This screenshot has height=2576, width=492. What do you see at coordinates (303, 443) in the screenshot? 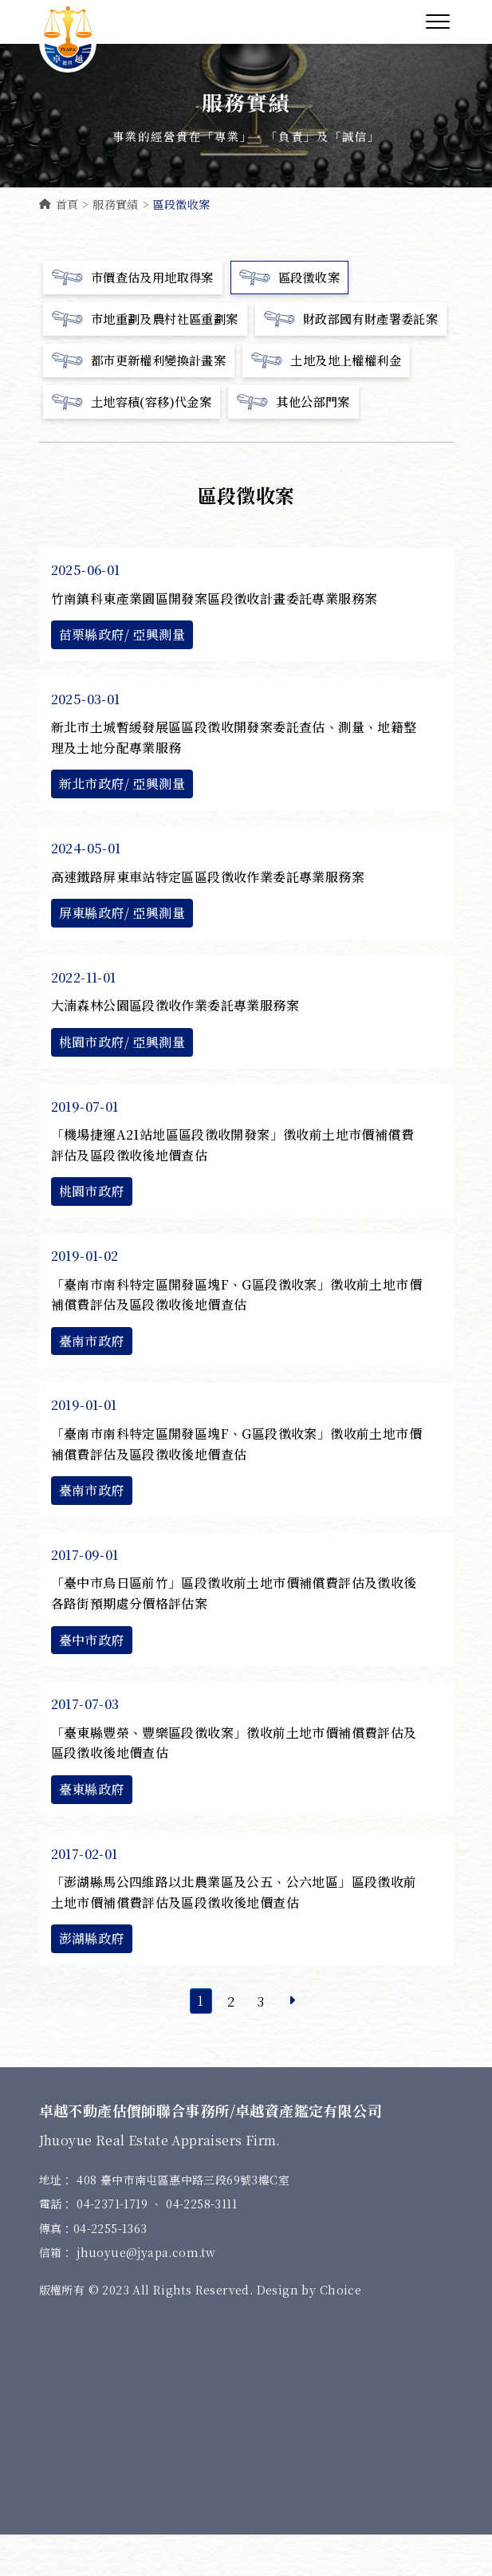
I see `其他公部門案` at bounding box center [303, 443].